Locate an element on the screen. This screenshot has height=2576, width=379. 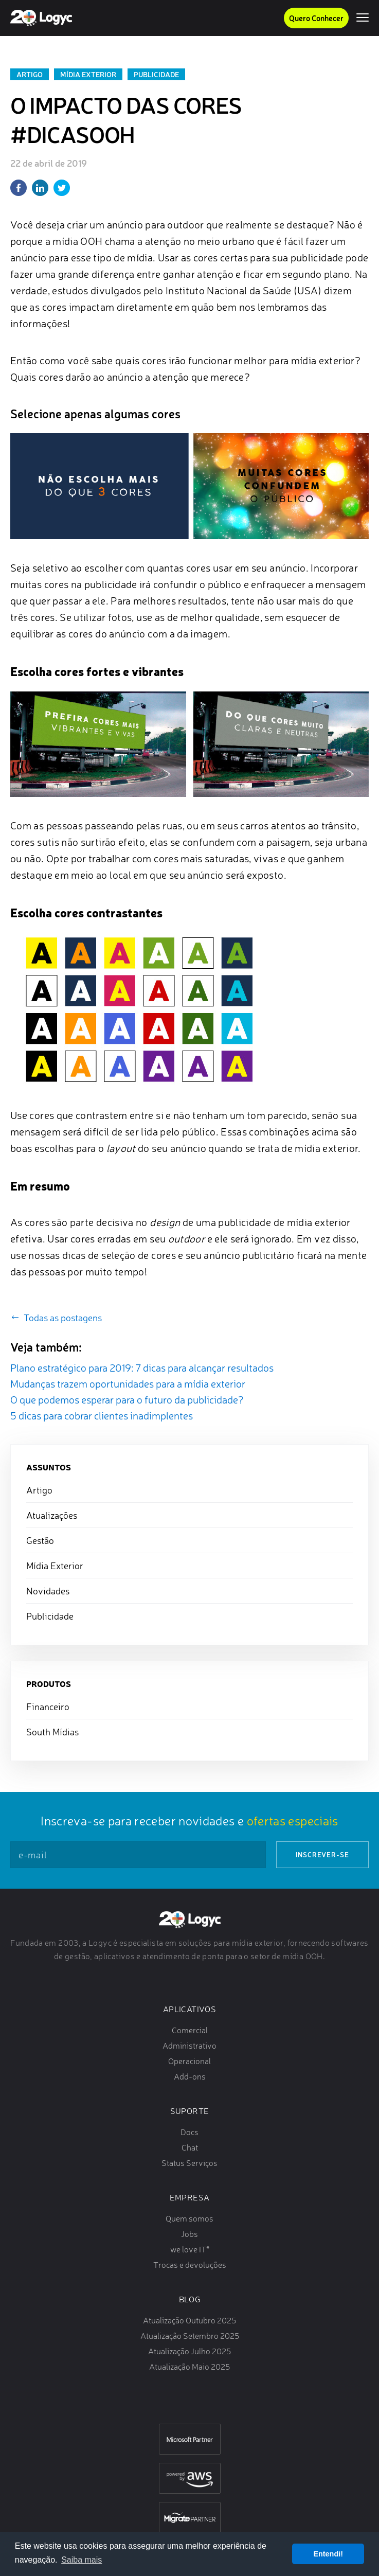
Mudanças trazem oportunidades para a mídia exterior is located at coordinates (127, 1383).